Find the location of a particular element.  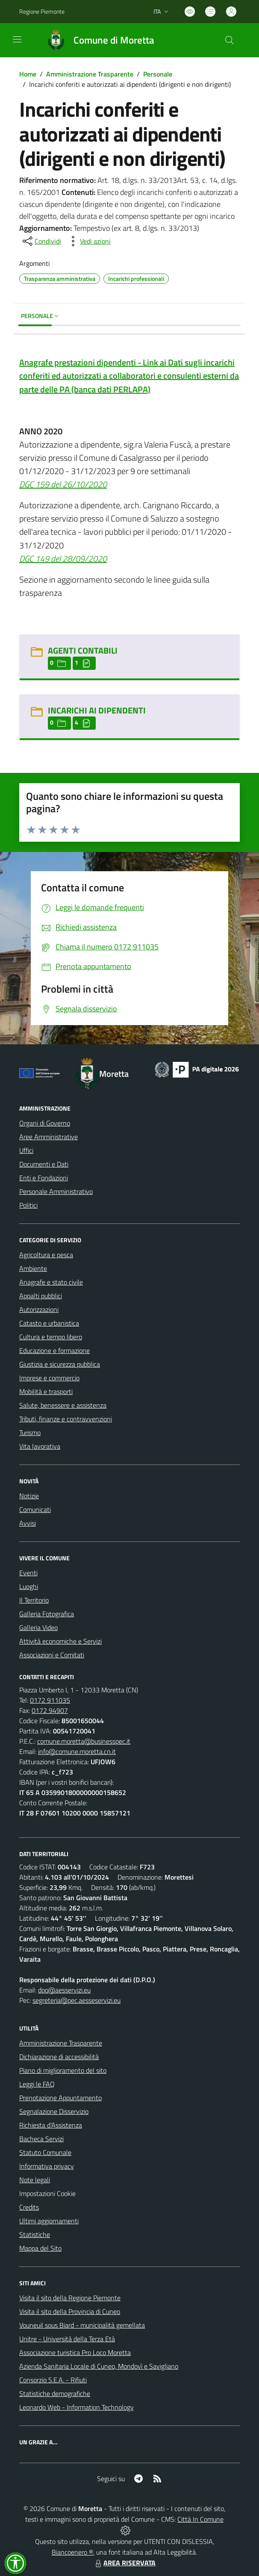

Imprese e commercio is located at coordinates (49, 1378).